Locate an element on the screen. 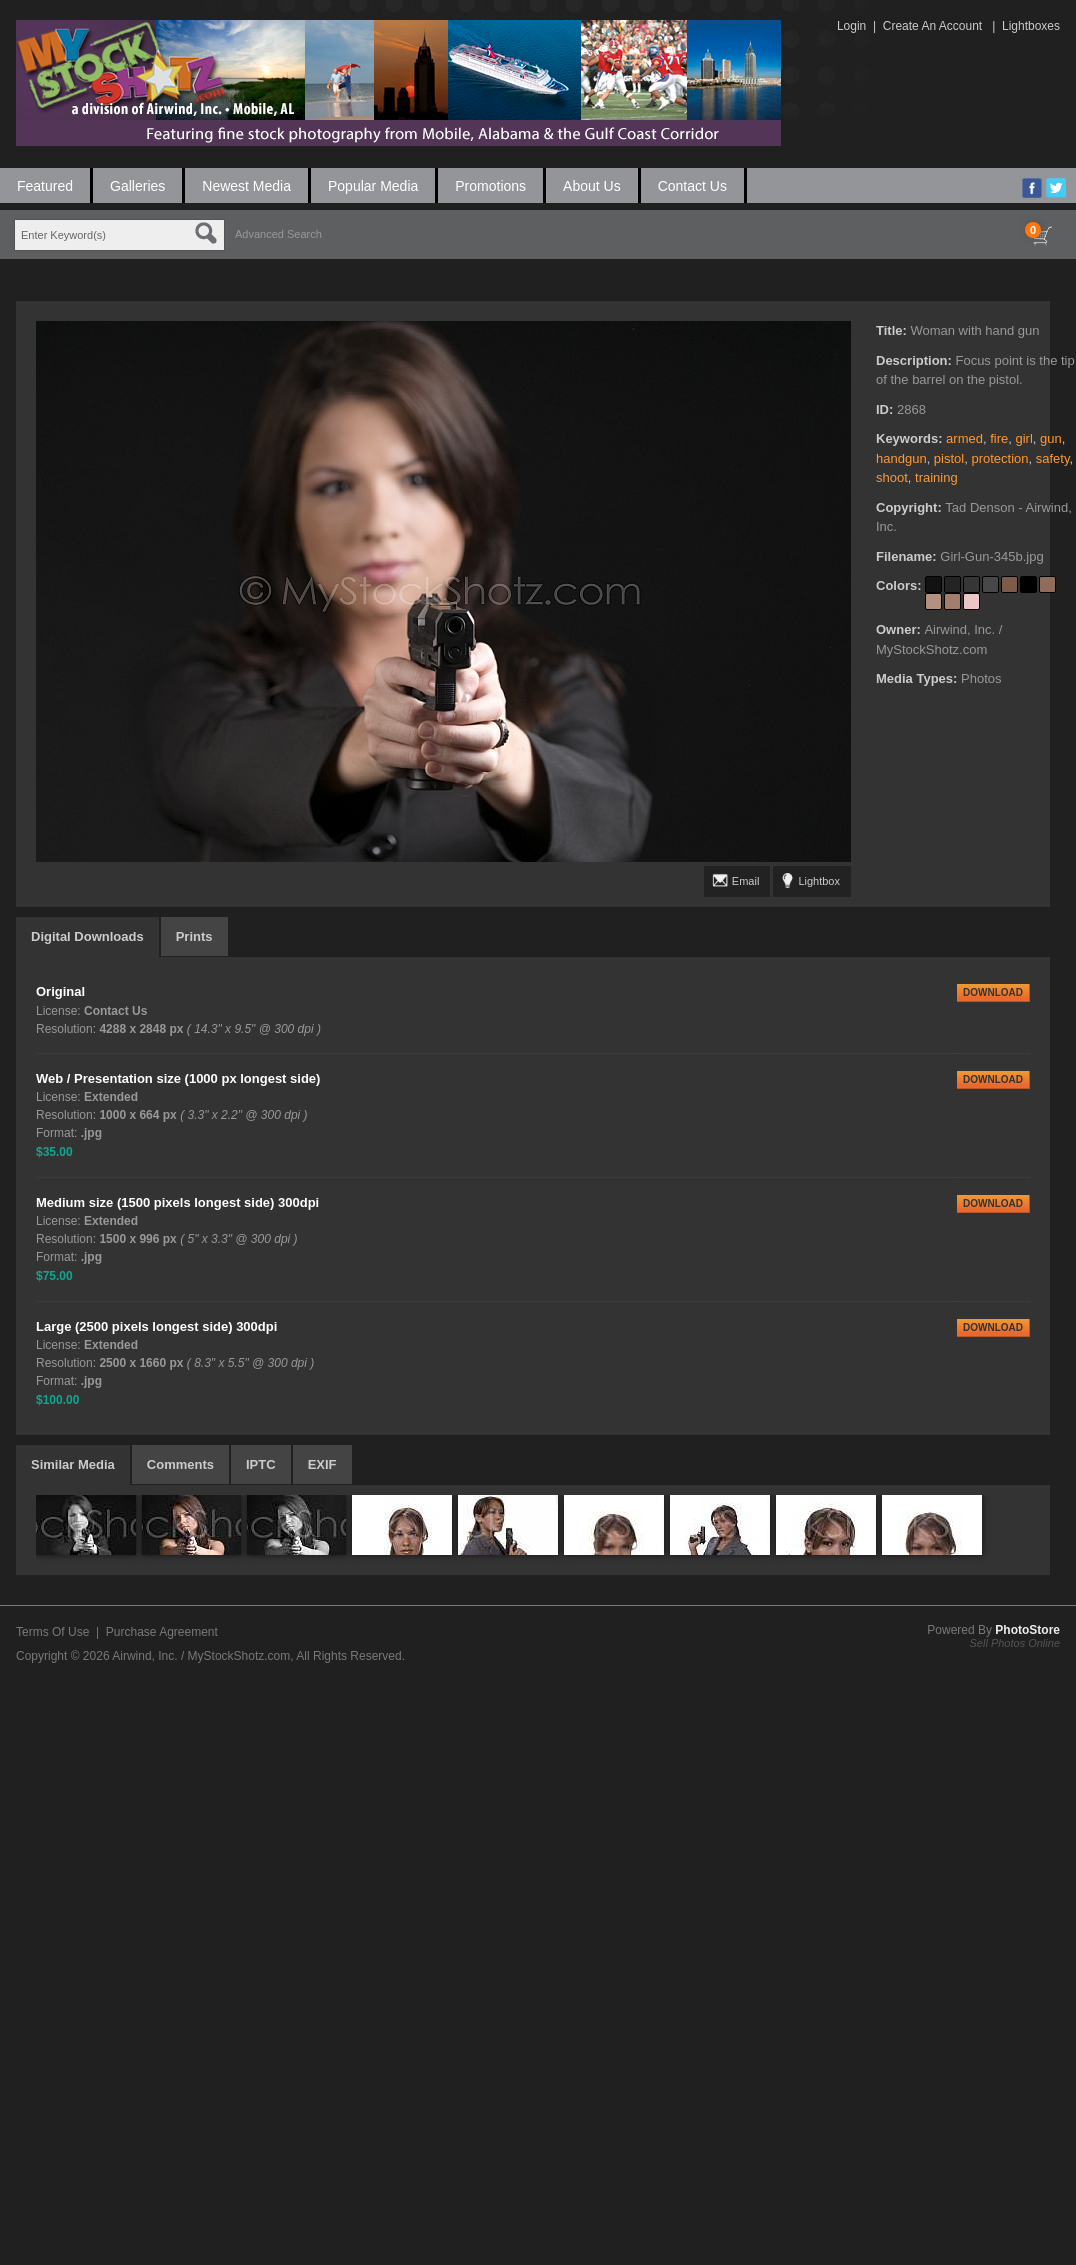 This screenshot has width=1076, height=2265. Purchase Agreement is located at coordinates (162, 1632).